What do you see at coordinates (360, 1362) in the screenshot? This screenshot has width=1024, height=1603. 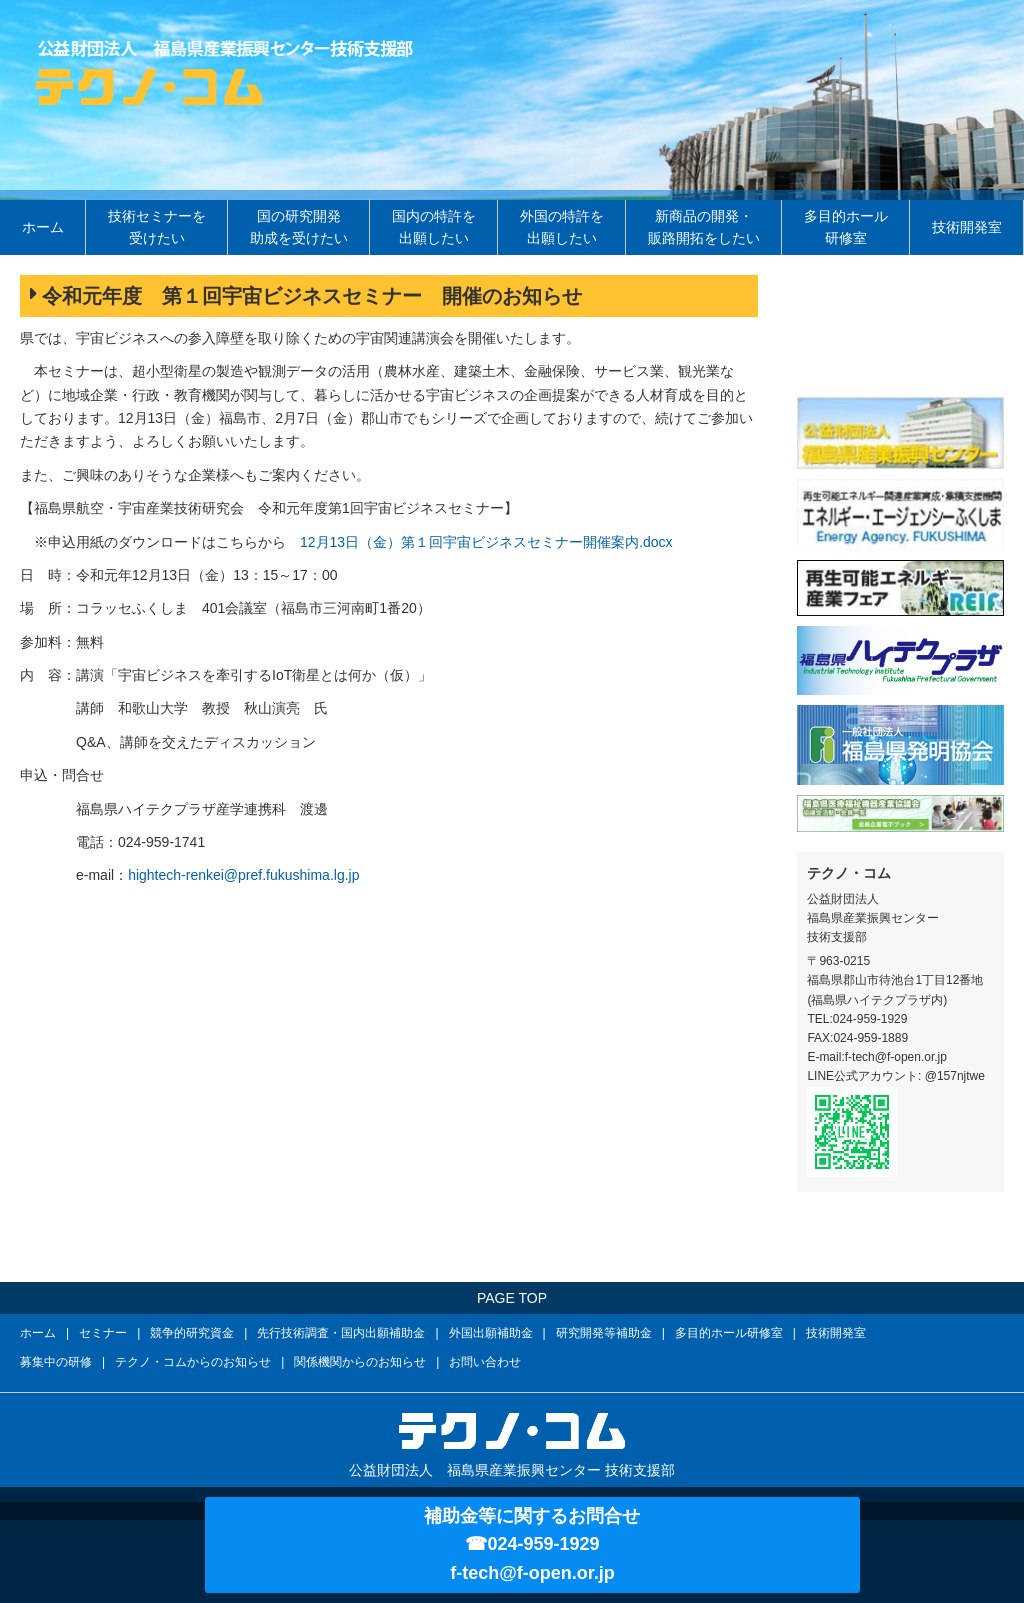 I see `関係機関からのお知らせ` at bounding box center [360, 1362].